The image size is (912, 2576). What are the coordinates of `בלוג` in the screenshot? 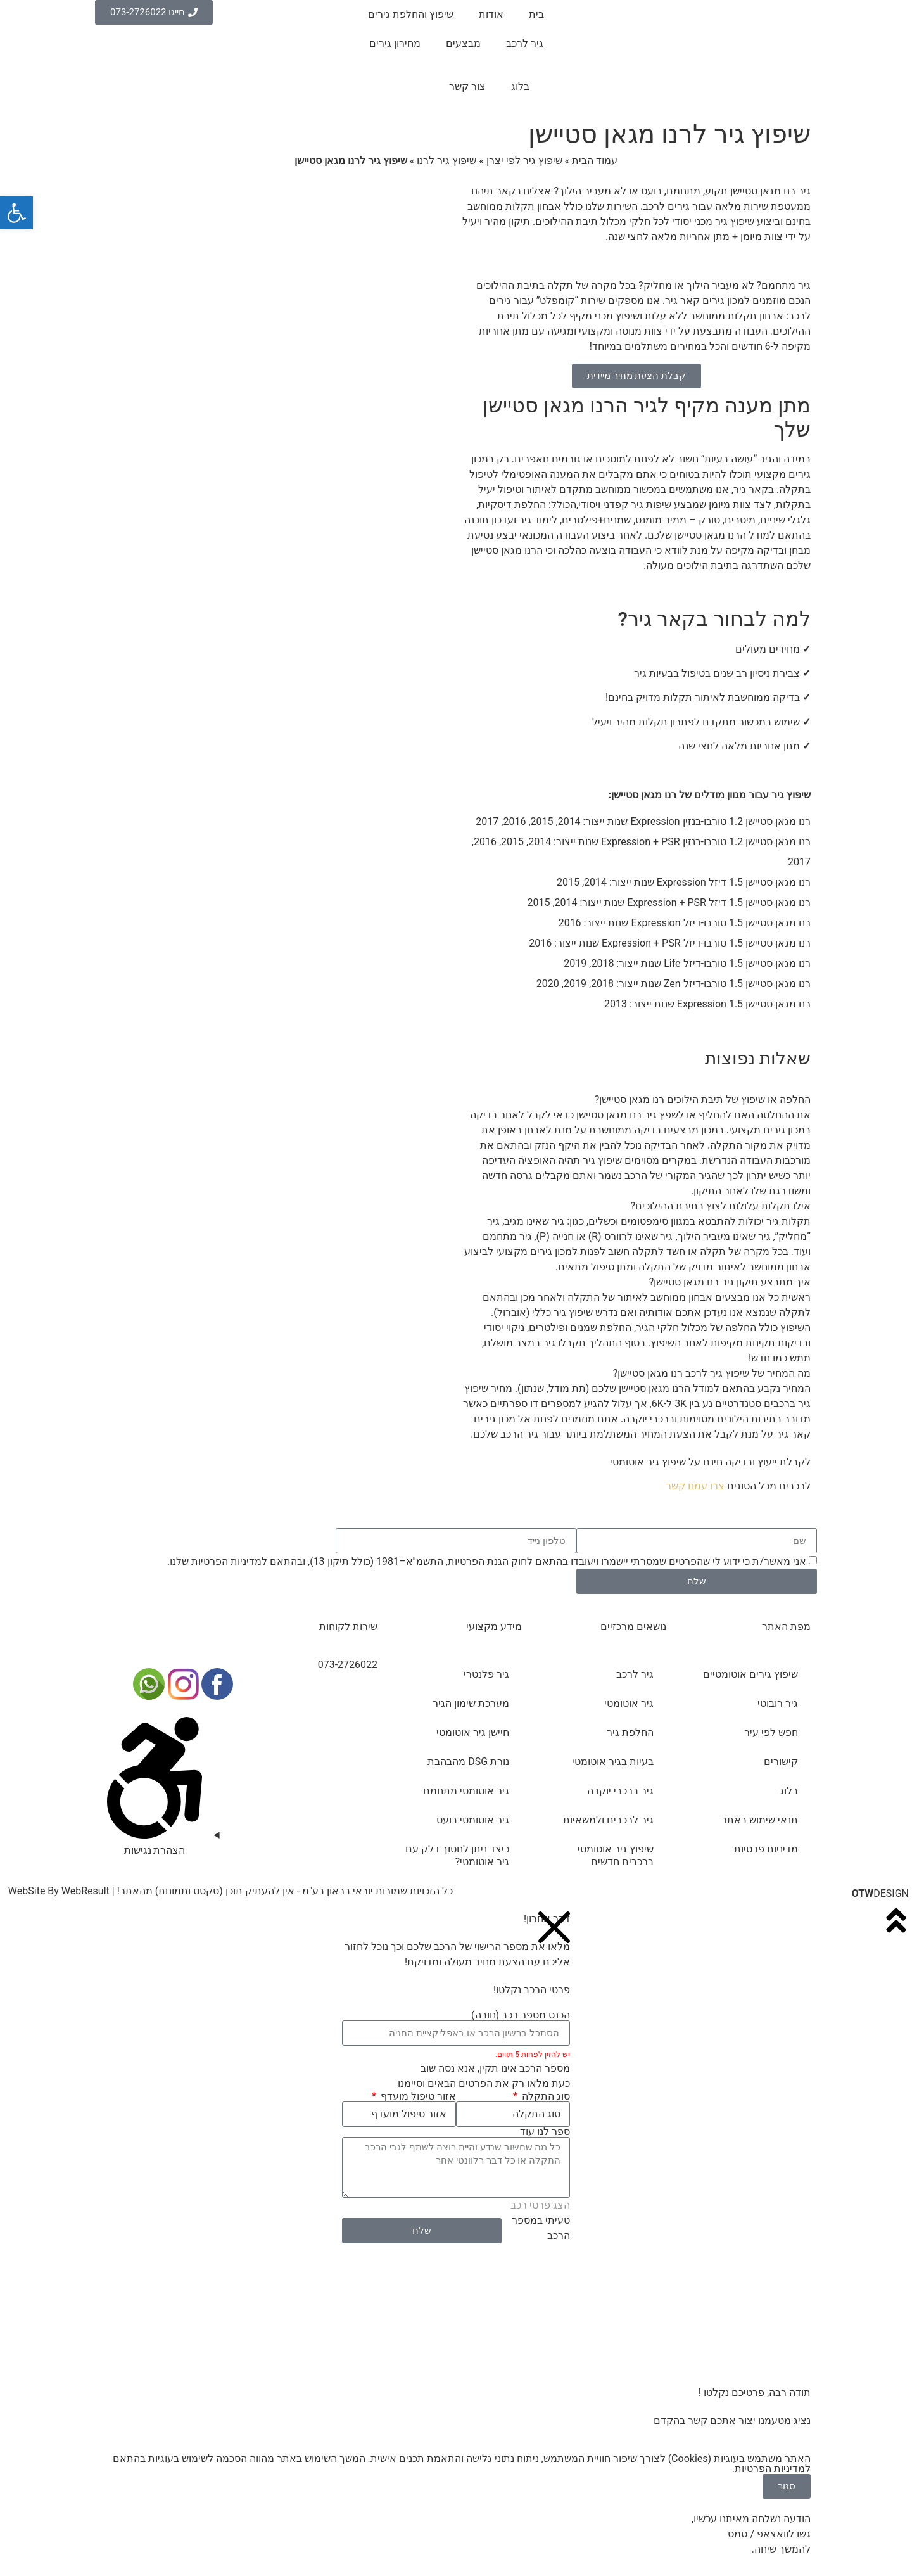 It's located at (520, 86).